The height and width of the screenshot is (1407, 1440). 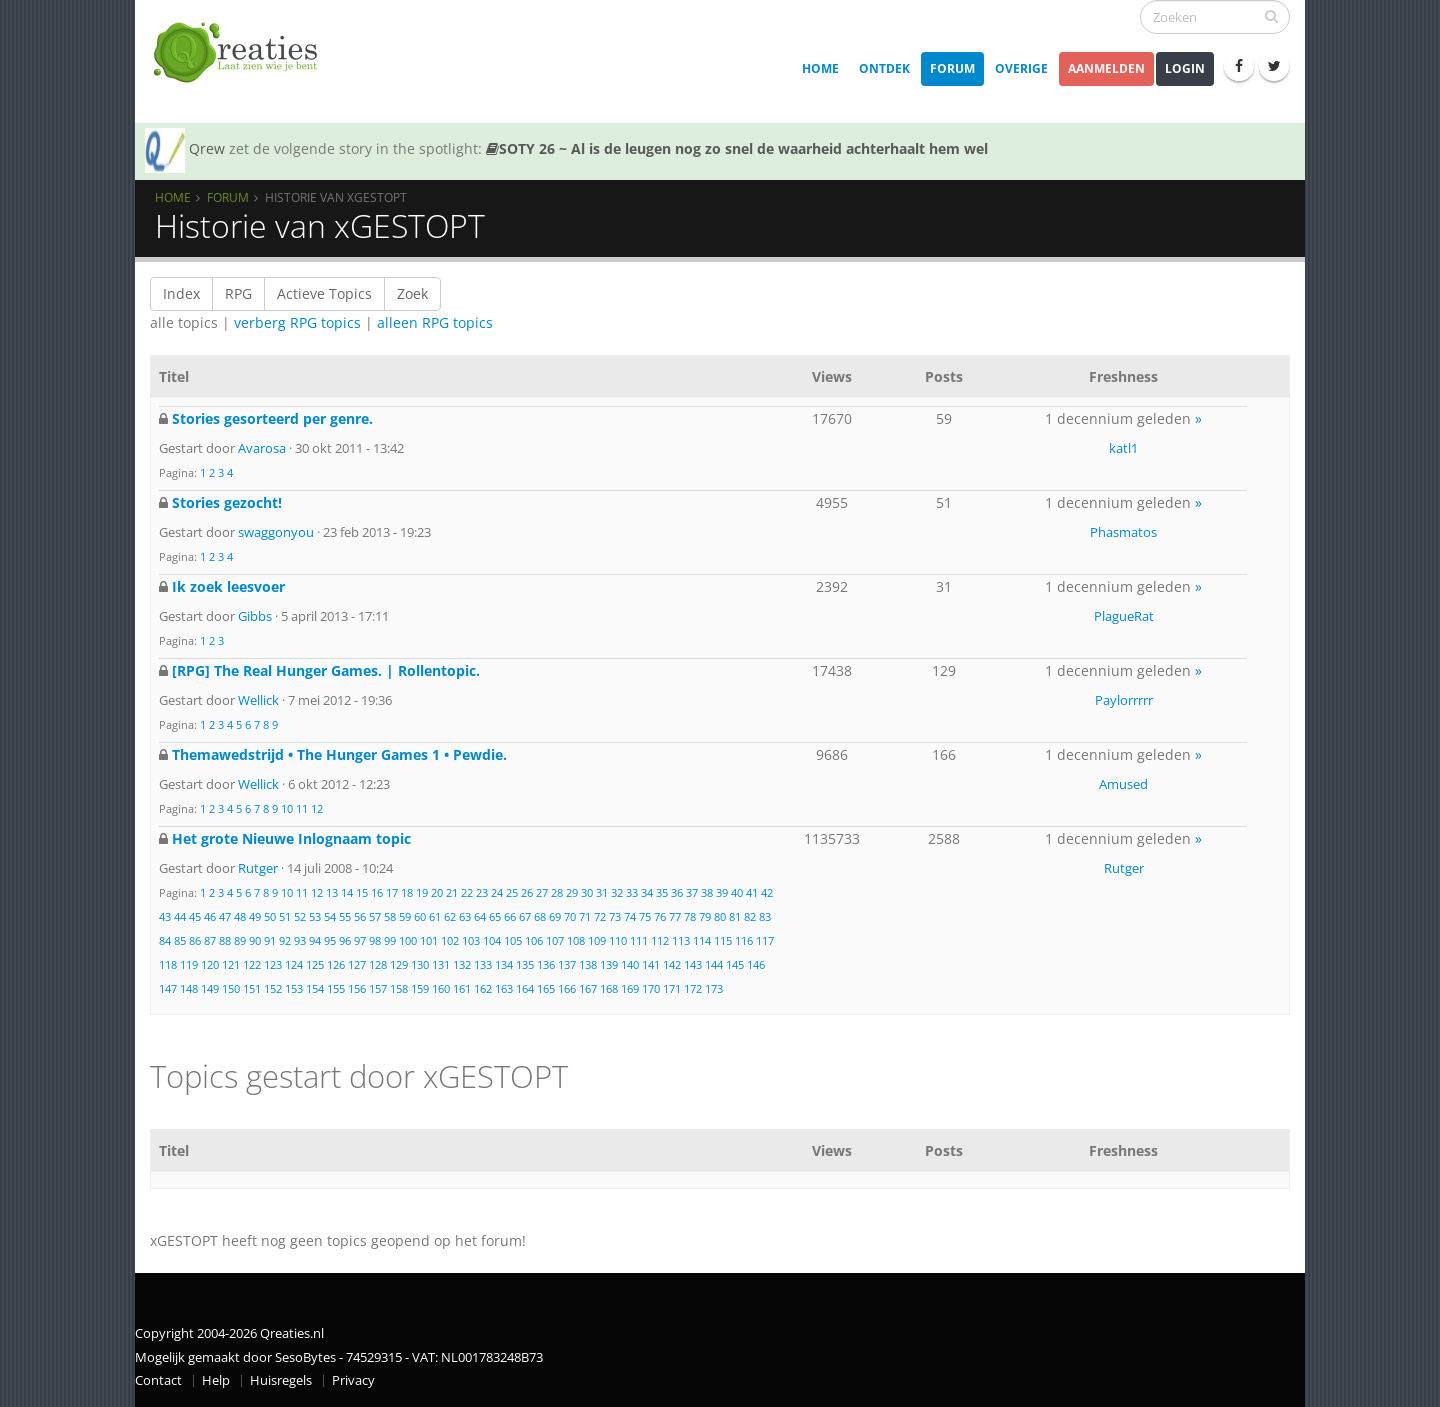 I want to click on 148, so click(x=189, y=988).